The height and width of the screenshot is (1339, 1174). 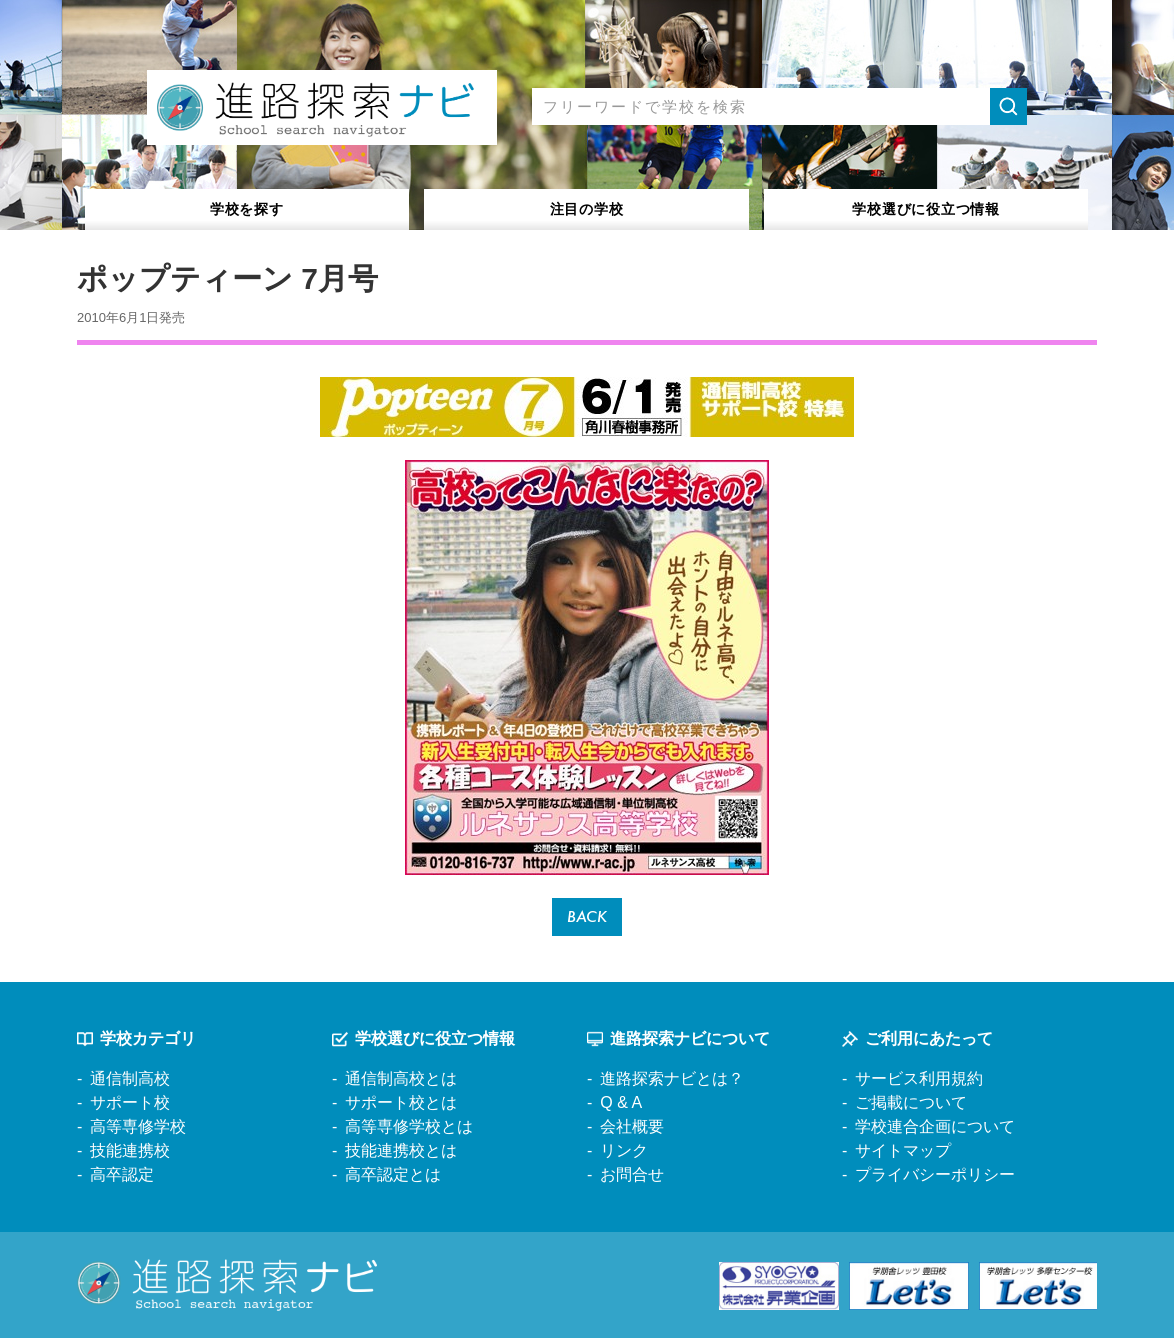 I want to click on 高卒認定, so click(x=122, y=1176).